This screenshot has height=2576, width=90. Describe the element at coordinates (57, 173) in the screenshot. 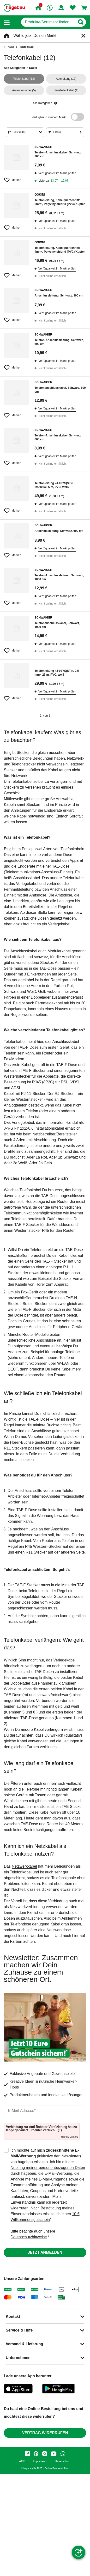

I see `Verfügbarkeit im Markt prüfen` at that location.